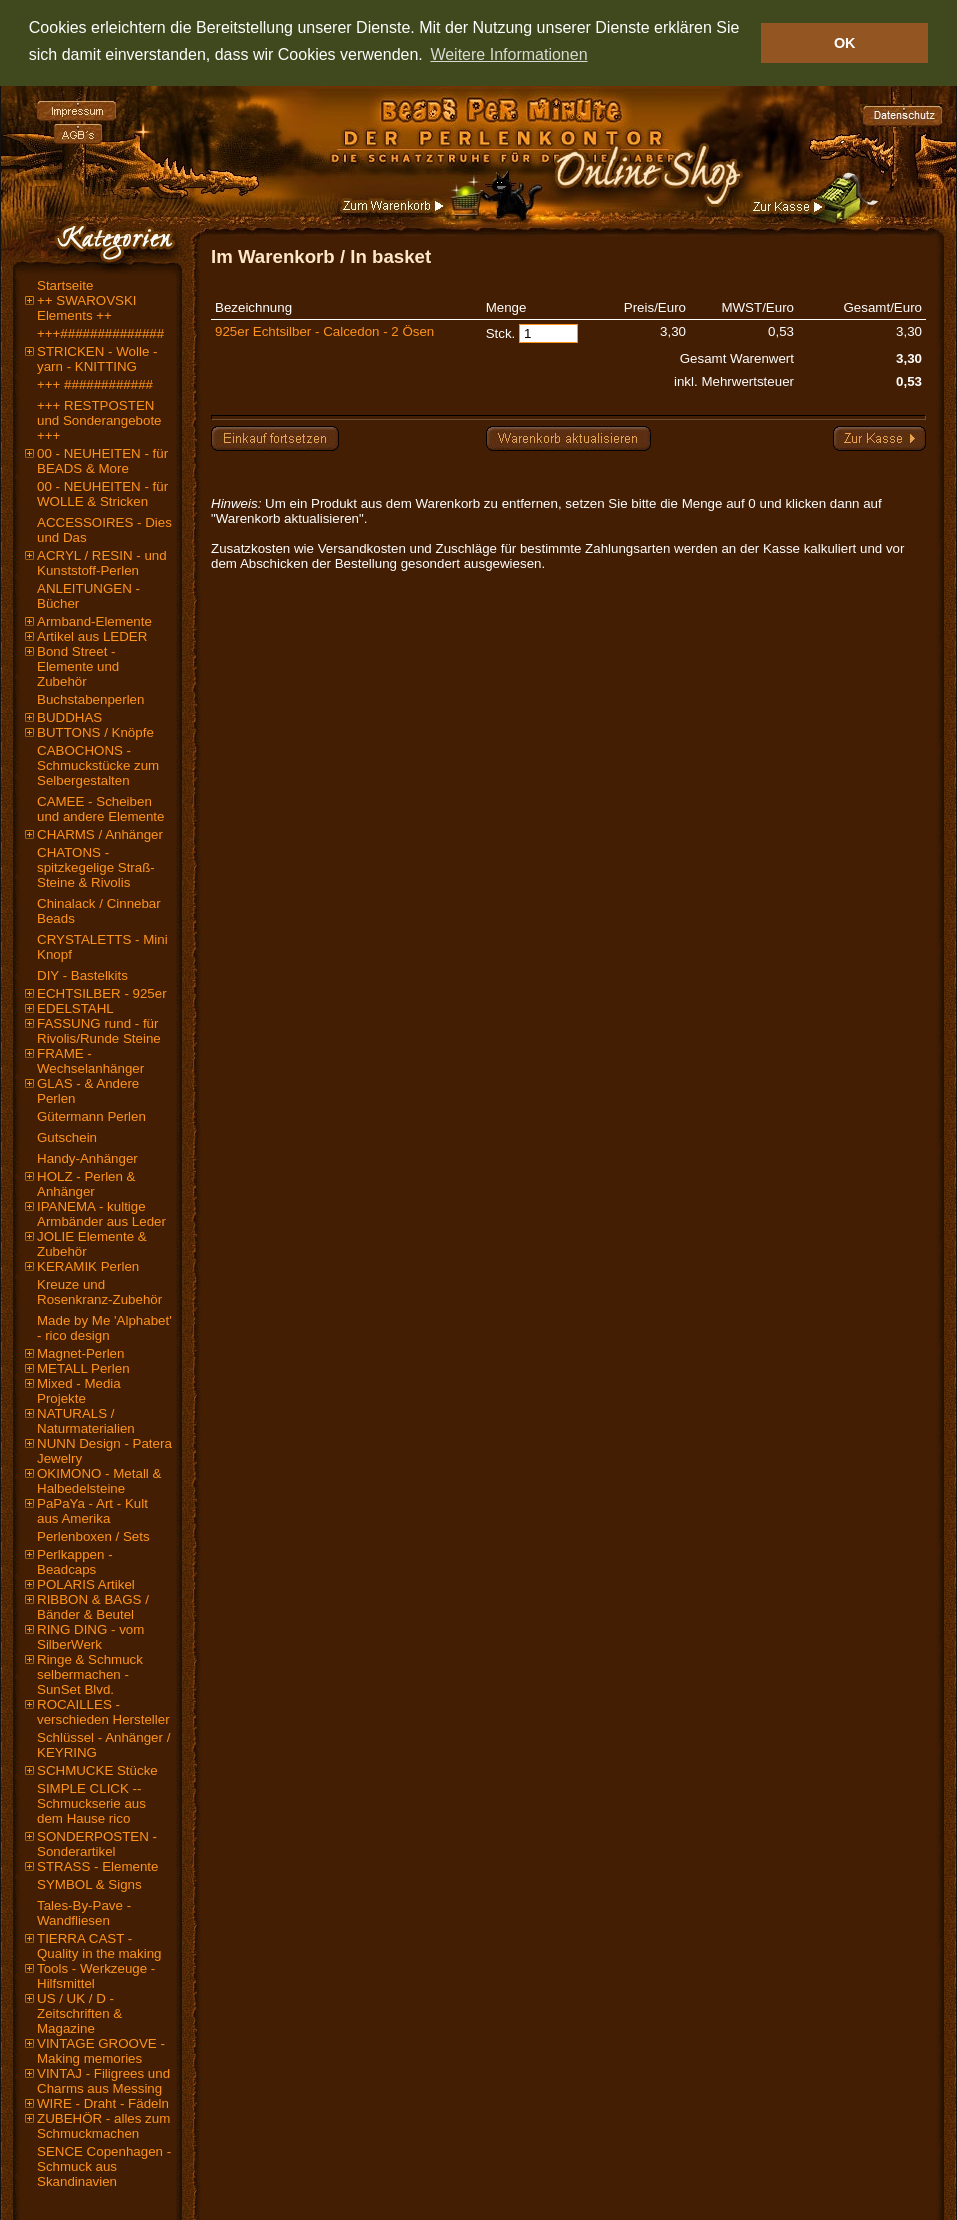 The height and width of the screenshot is (2220, 957). What do you see at coordinates (75, 1562) in the screenshot?
I see `Perlkappen - Beadcaps` at bounding box center [75, 1562].